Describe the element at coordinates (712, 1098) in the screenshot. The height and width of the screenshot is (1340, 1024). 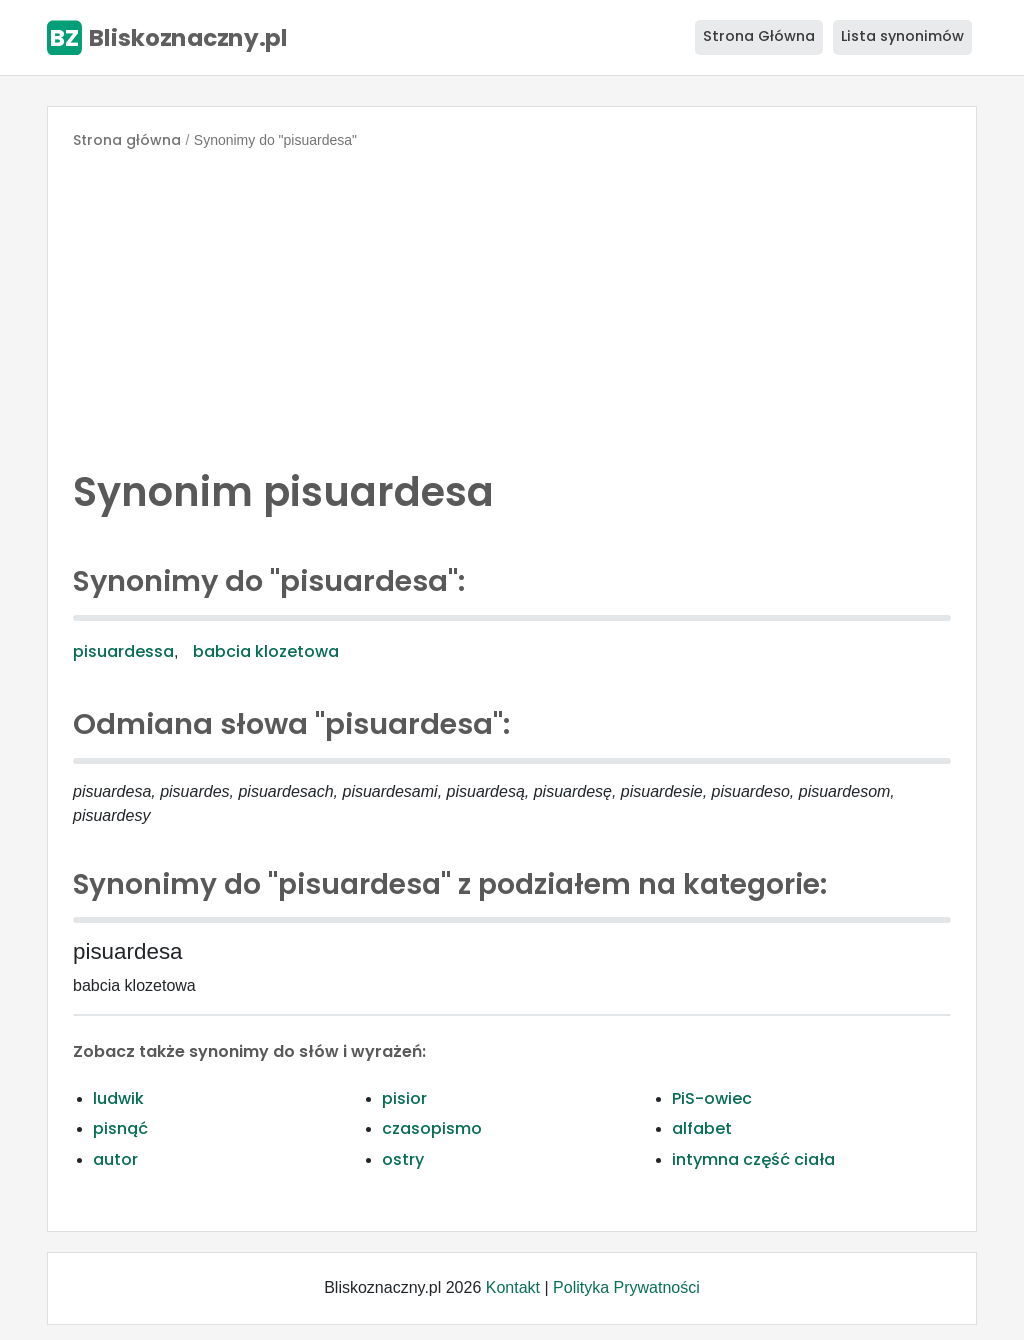
I see `PiS-owiec` at that location.